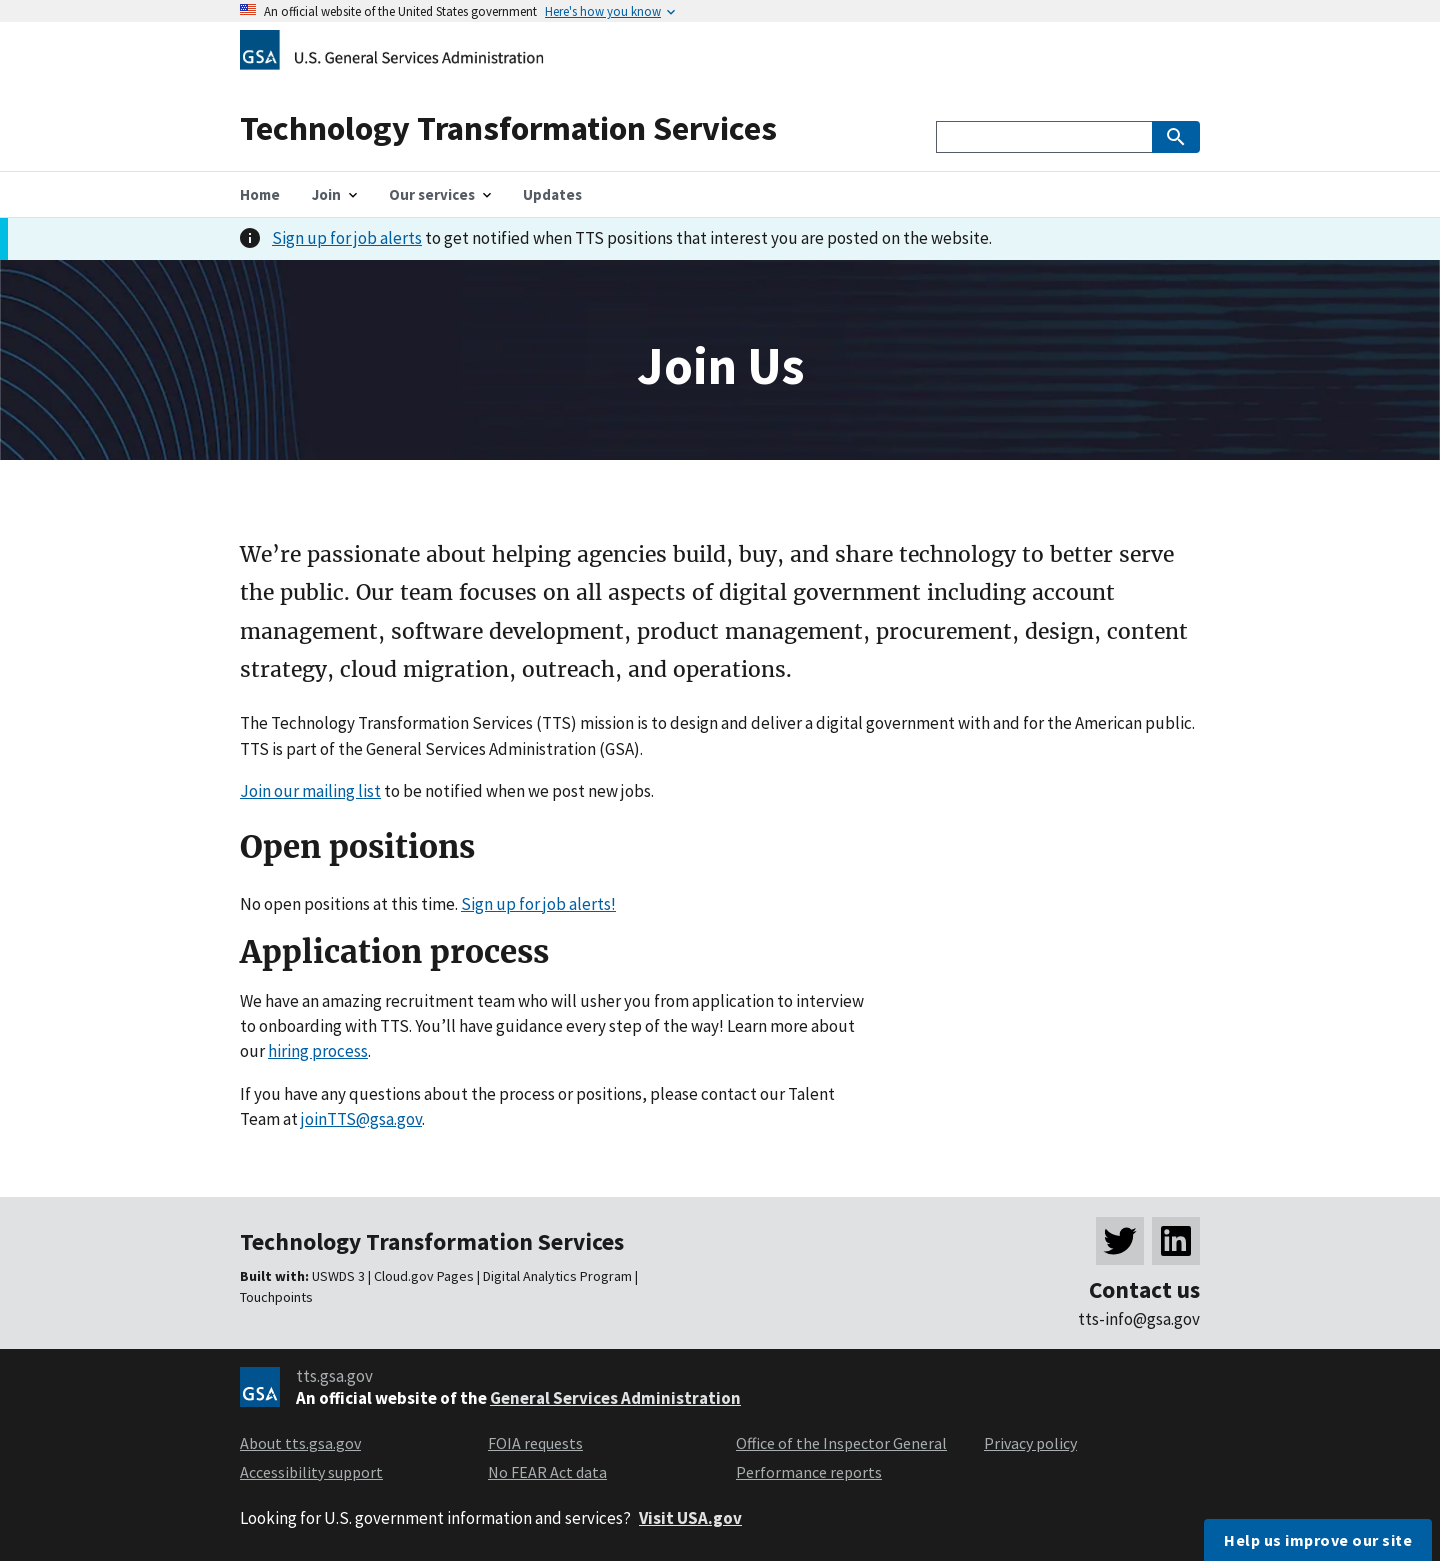 Image resolution: width=1440 pixels, height=1561 pixels. What do you see at coordinates (547, 1472) in the screenshot?
I see `No FEAR Act data` at bounding box center [547, 1472].